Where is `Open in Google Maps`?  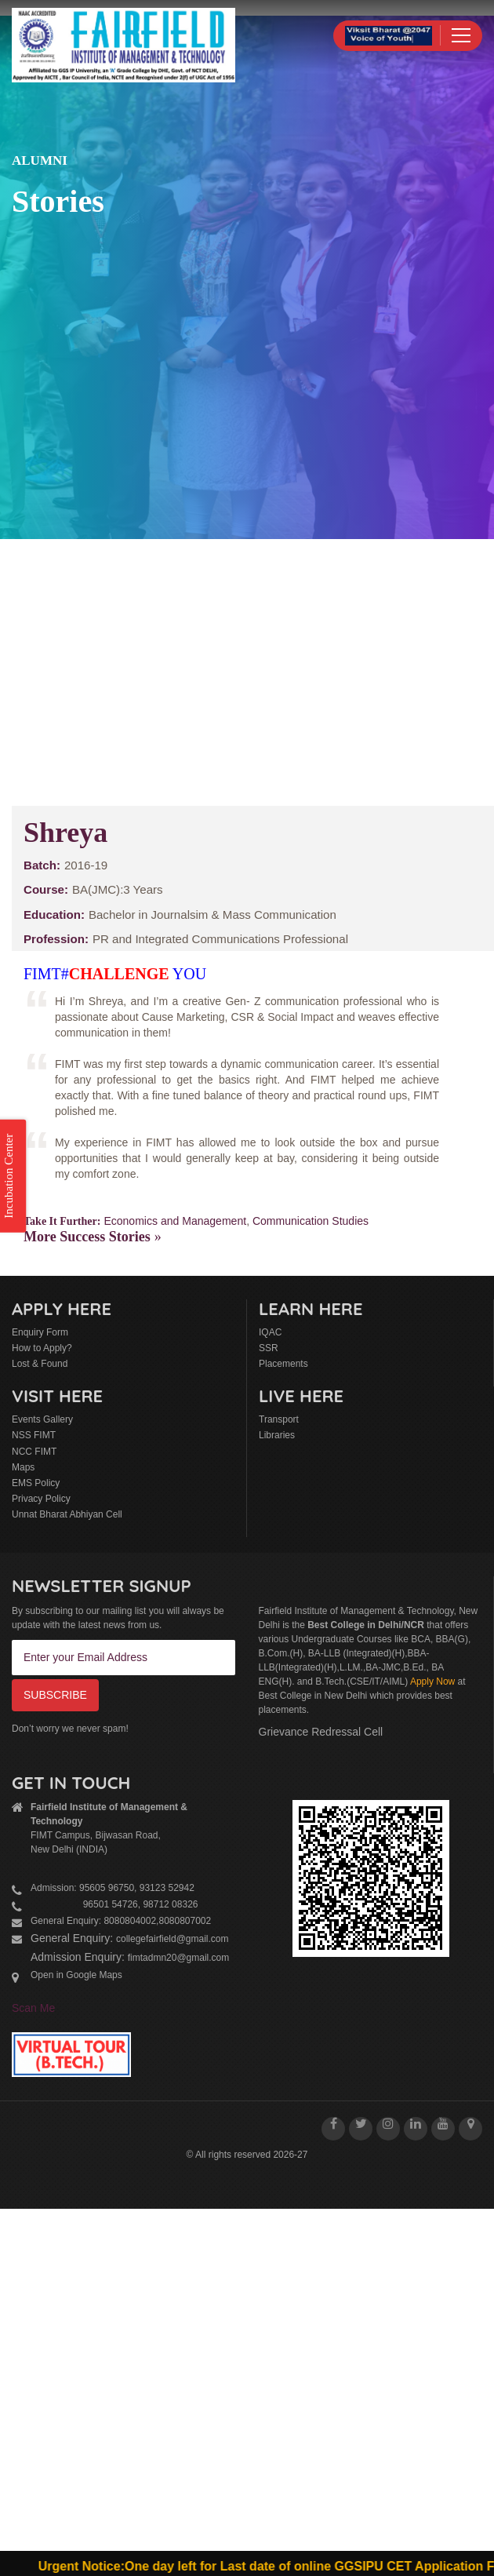 Open in Google Maps is located at coordinates (76, 1974).